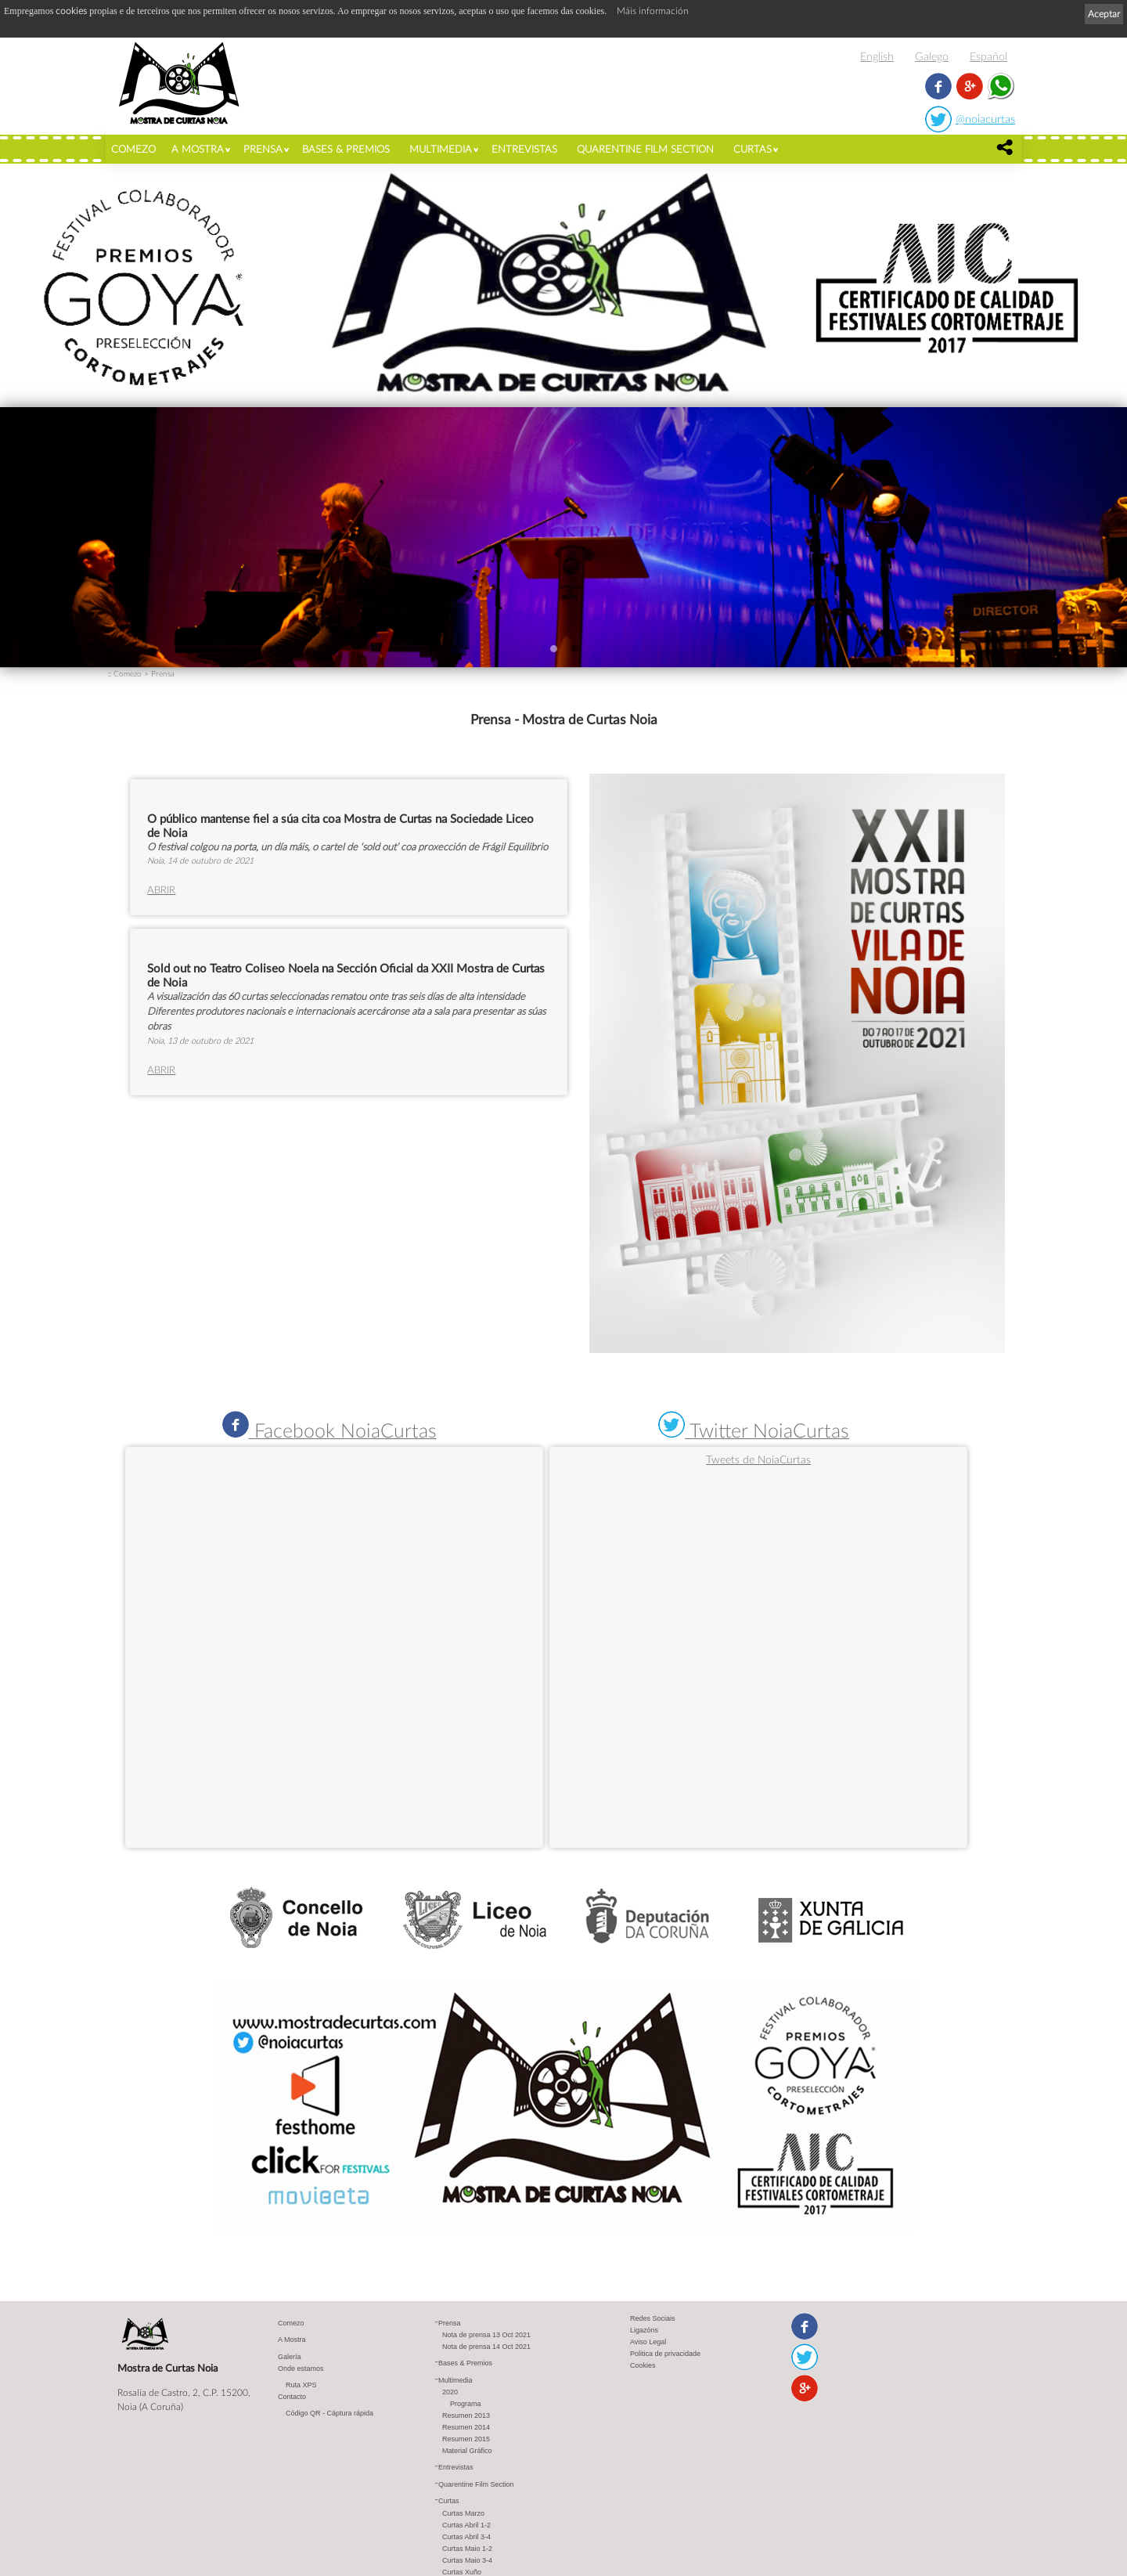 Image resolution: width=1127 pixels, height=2576 pixels. What do you see at coordinates (467, 2561) in the screenshot?
I see `Curtas Maio 3-4` at bounding box center [467, 2561].